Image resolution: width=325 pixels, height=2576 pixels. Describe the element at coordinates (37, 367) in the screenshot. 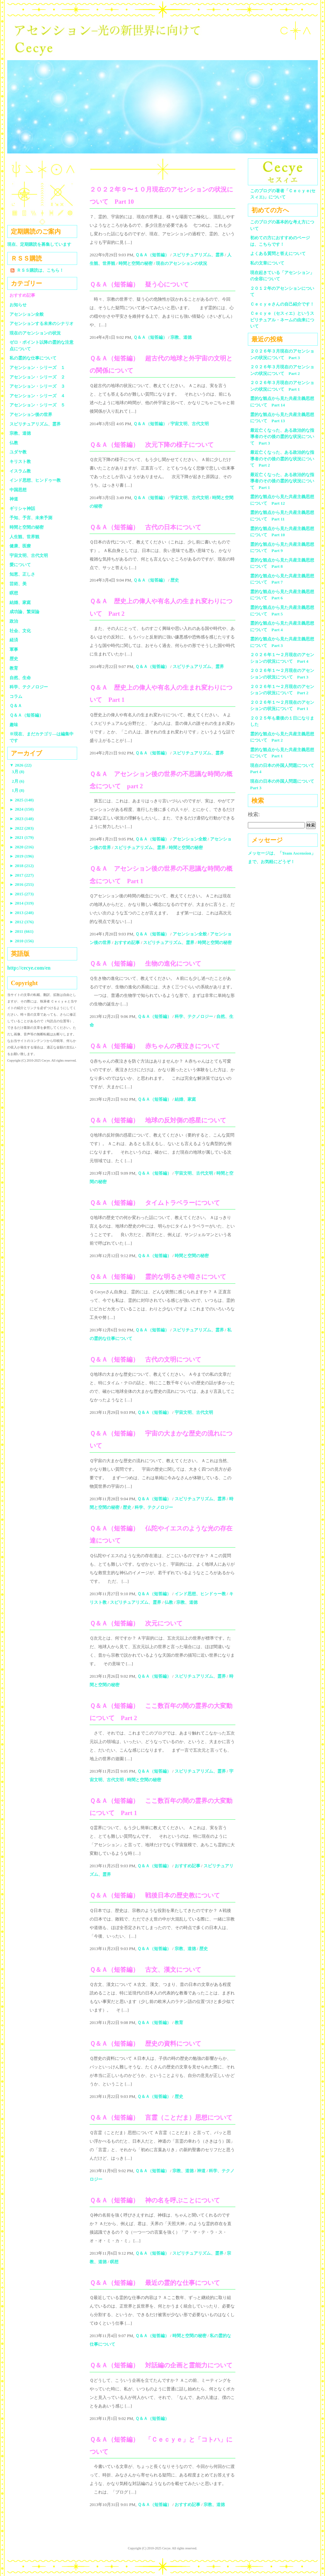

I see `アセンション・シリーズ １` at that location.